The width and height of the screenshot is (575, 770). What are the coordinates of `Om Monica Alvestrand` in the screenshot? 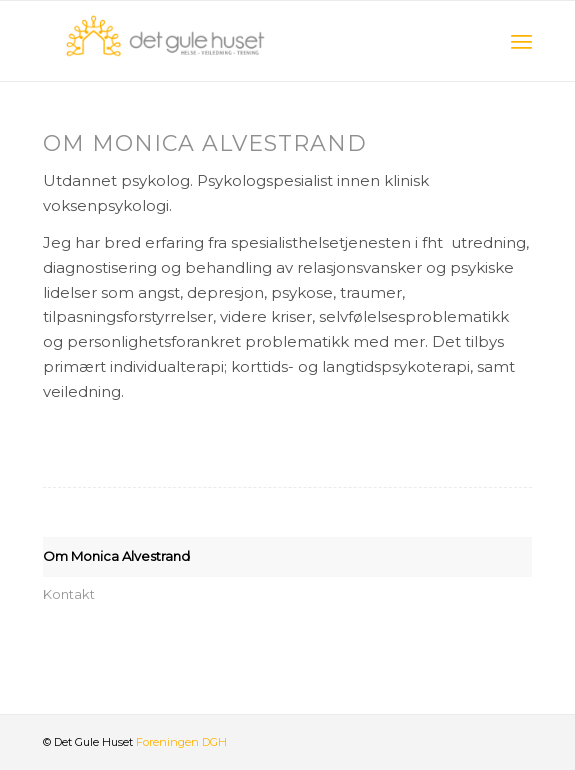 It's located at (116, 556).